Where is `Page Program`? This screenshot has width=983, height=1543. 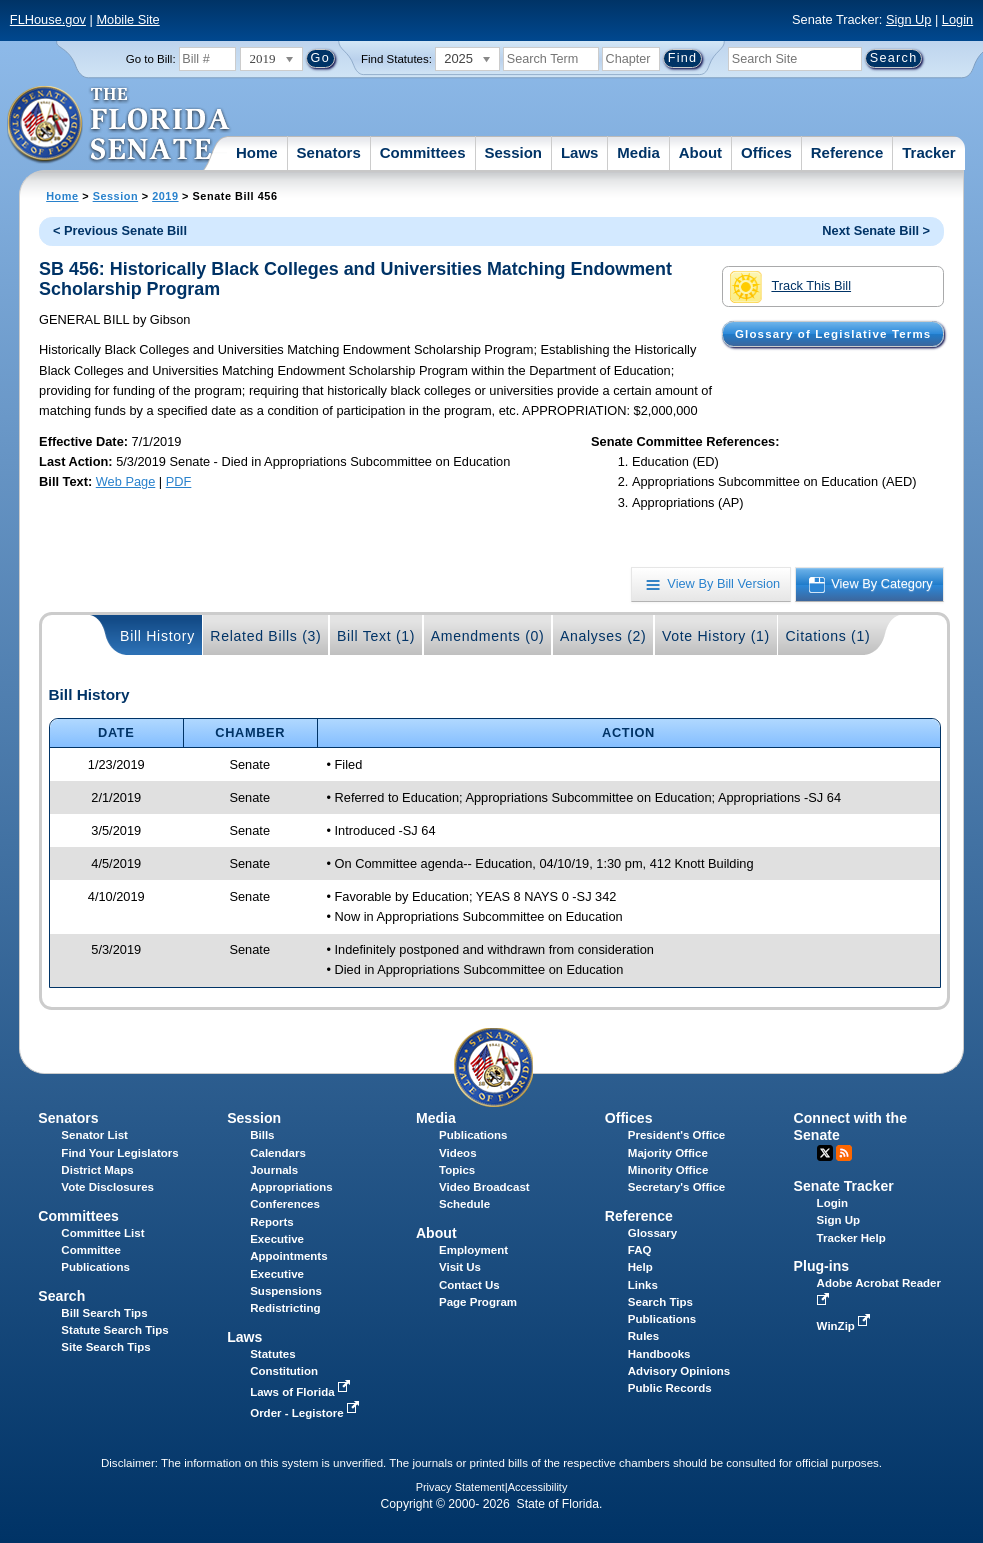
Page Program is located at coordinates (478, 1302).